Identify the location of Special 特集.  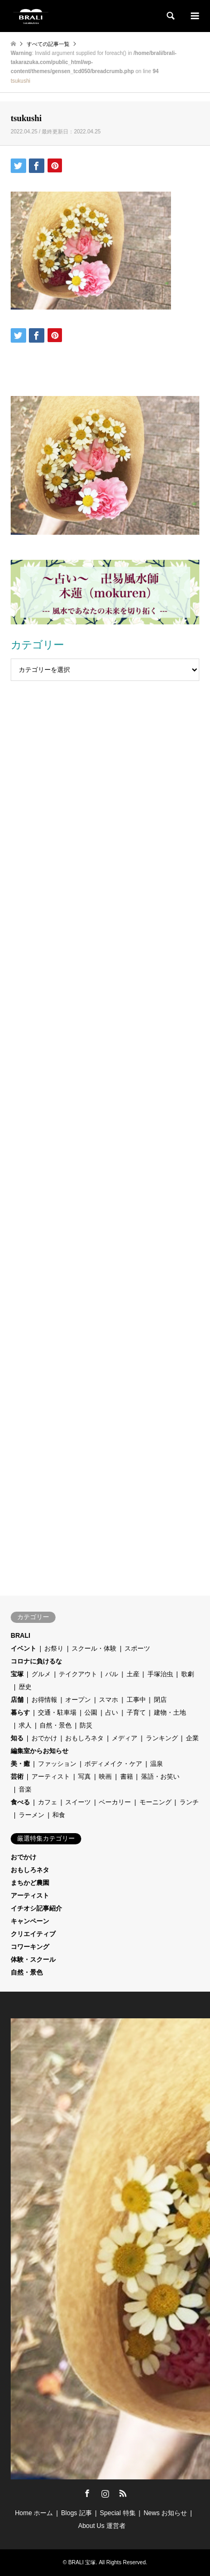
(118, 2513).